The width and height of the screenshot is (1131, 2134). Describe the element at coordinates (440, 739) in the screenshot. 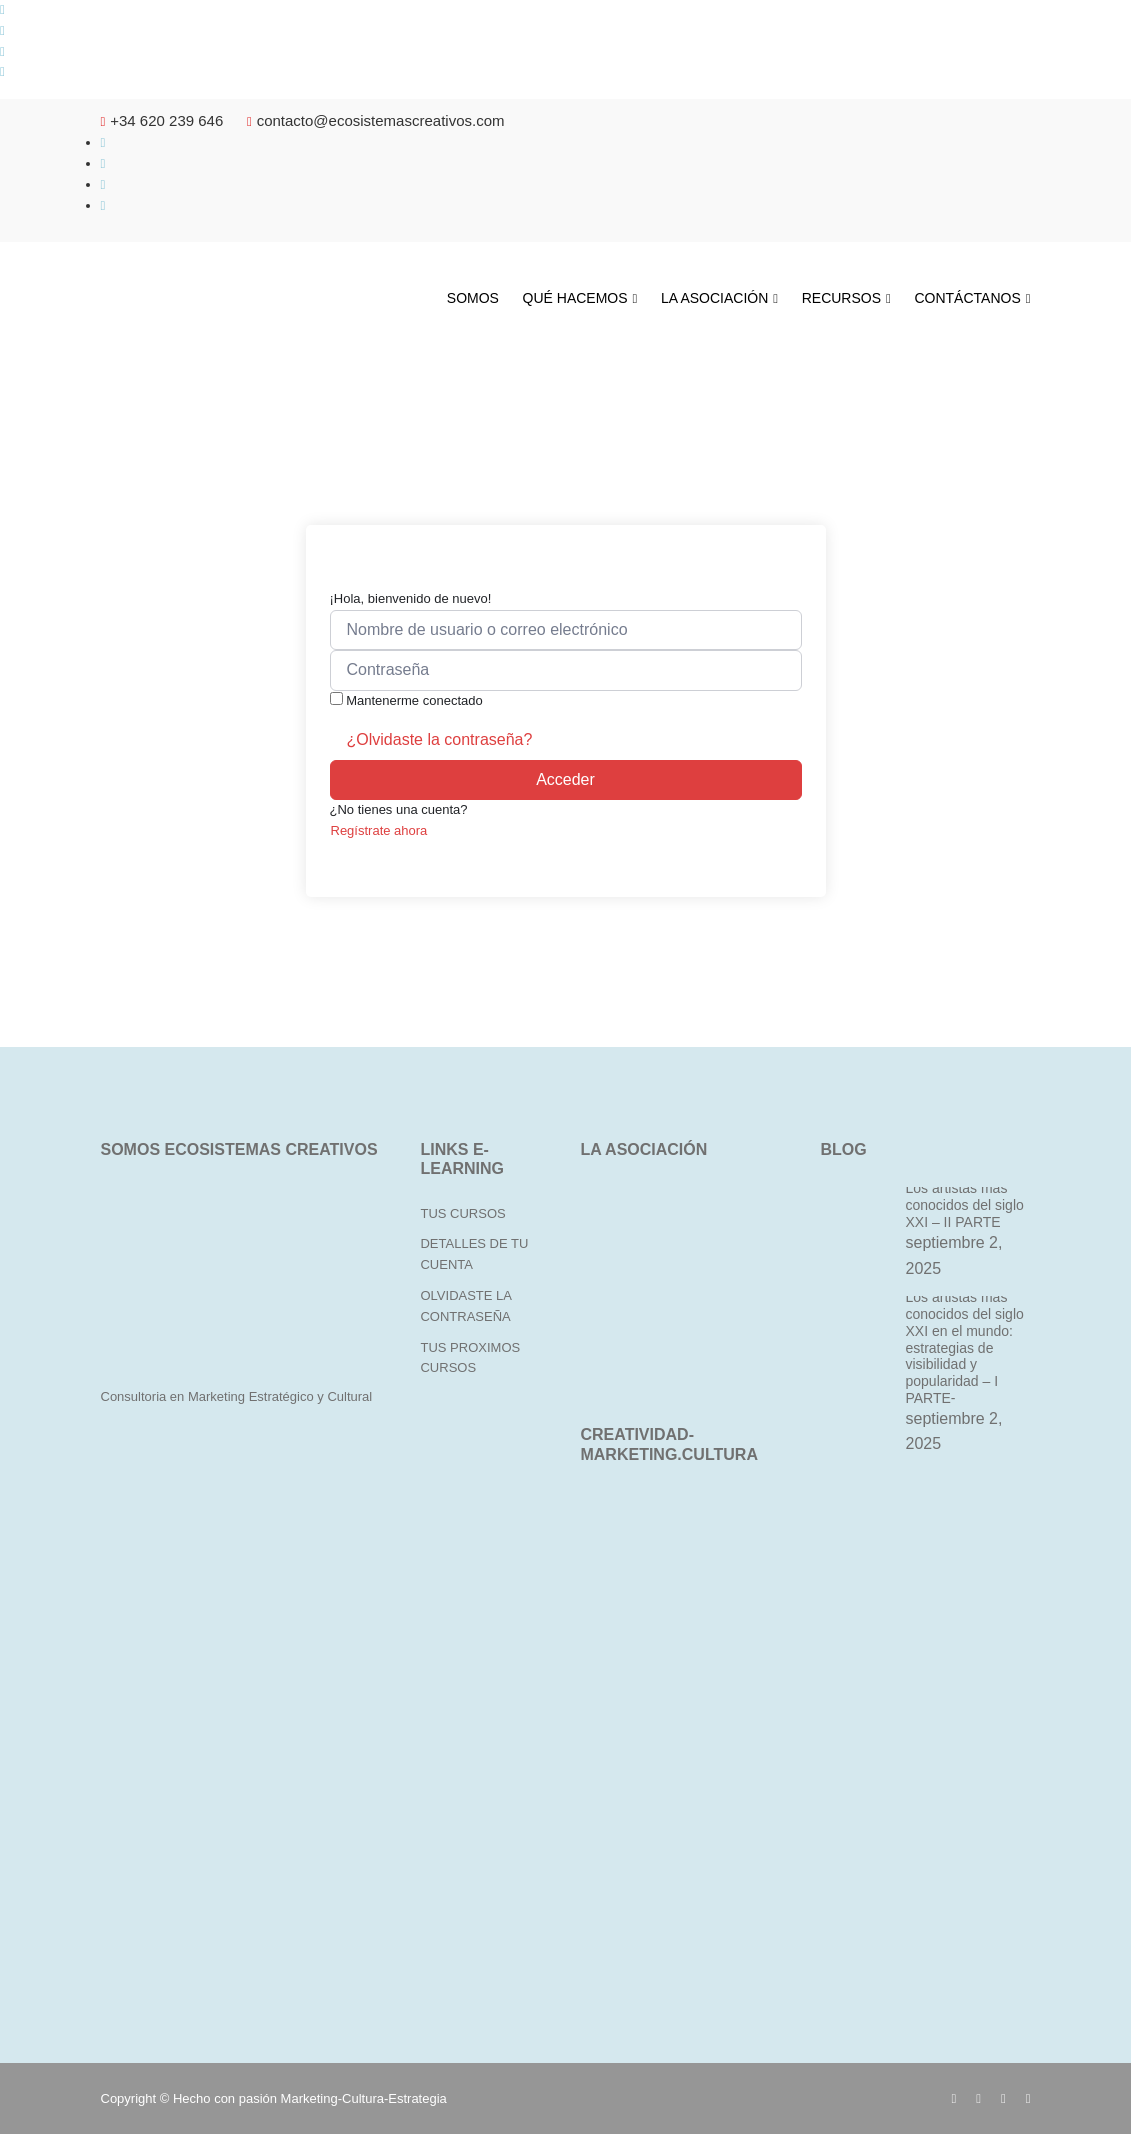

I see `¿Olvidaste la contraseña?` at that location.